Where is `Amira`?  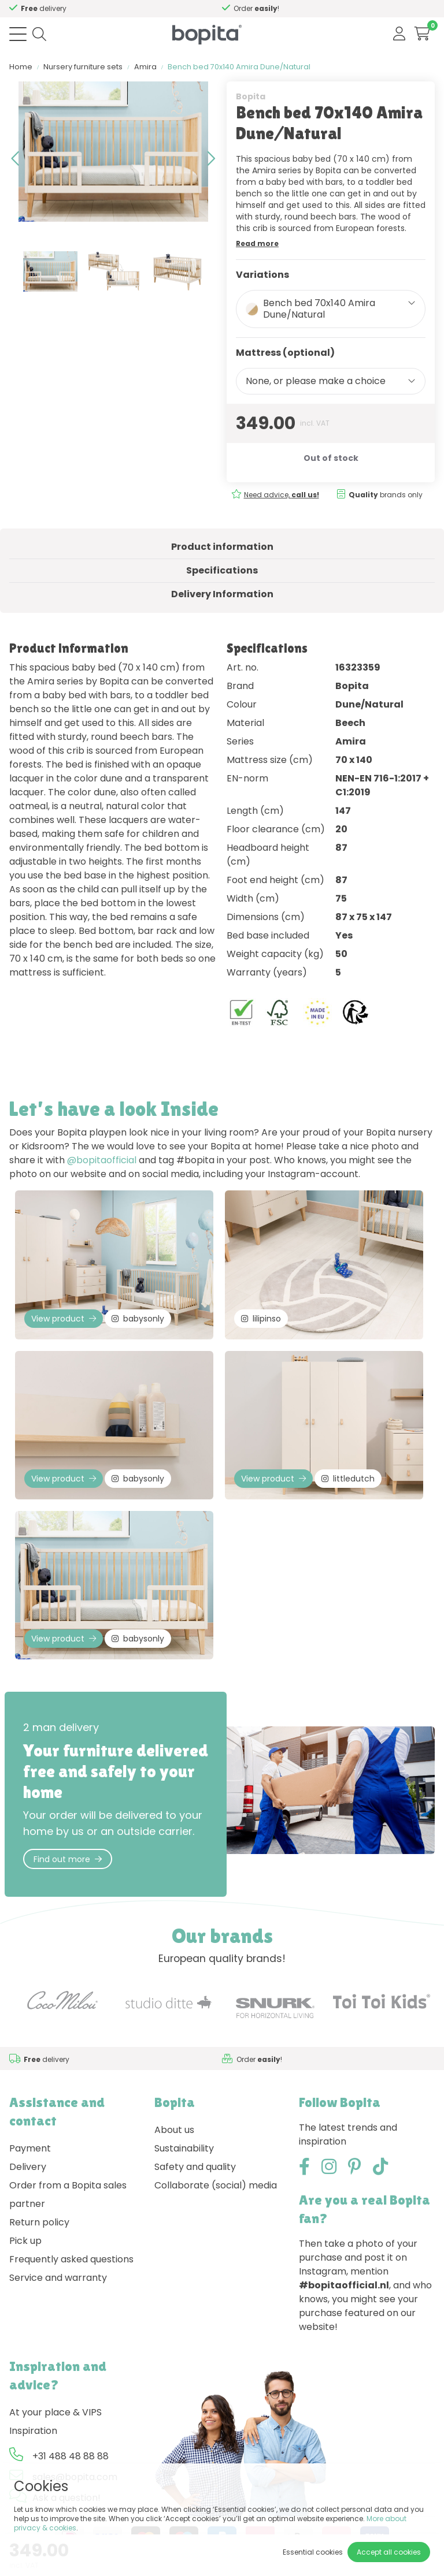
Amira is located at coordinates (145, 67).